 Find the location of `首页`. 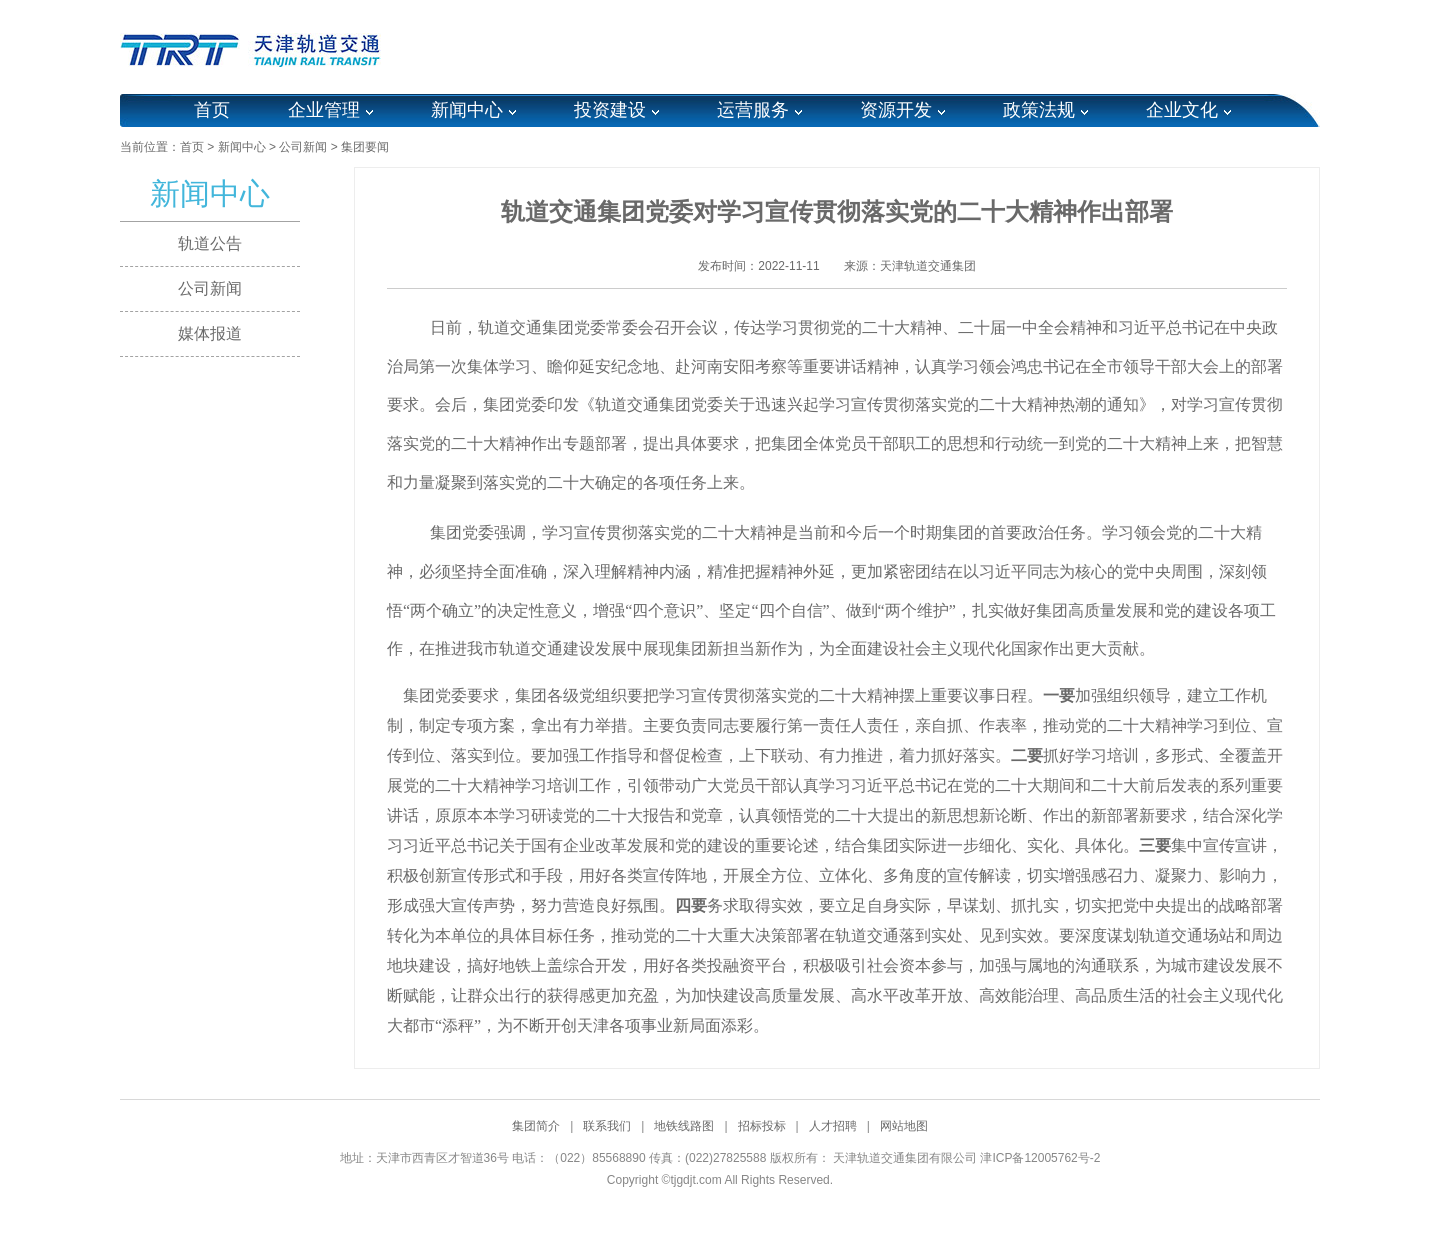

首页 is located at coordinates (212, 110).